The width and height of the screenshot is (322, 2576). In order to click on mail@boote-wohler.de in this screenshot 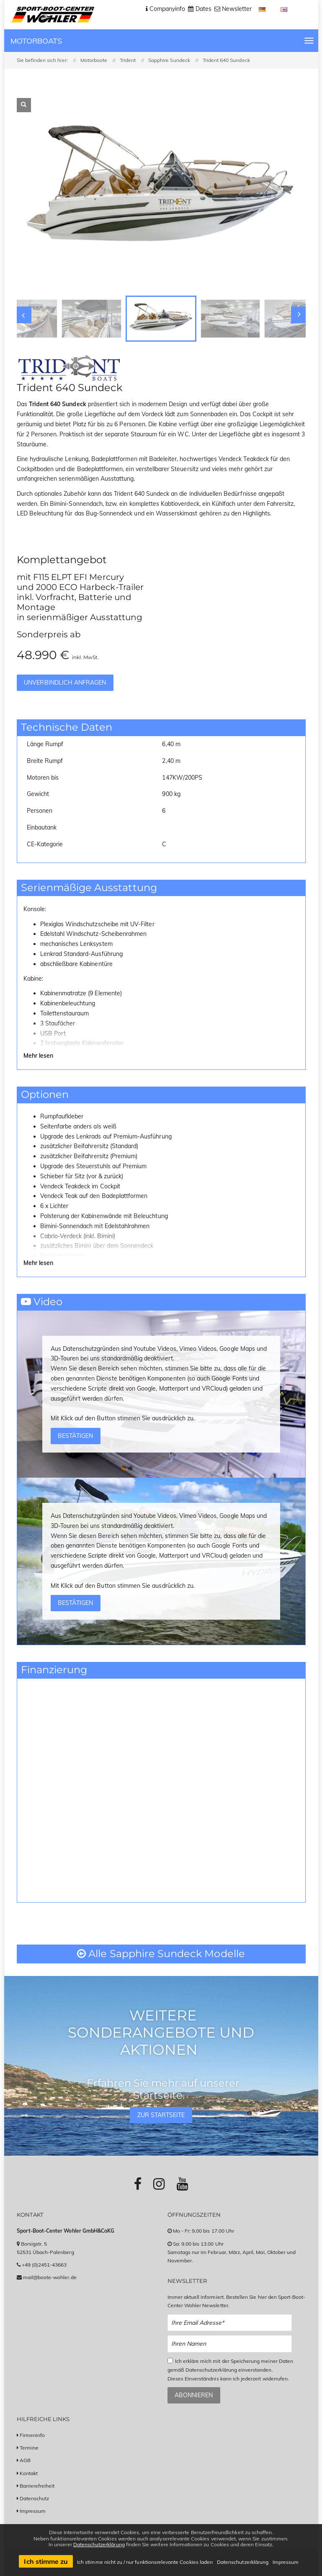, I will do `click(50, 2277)`.